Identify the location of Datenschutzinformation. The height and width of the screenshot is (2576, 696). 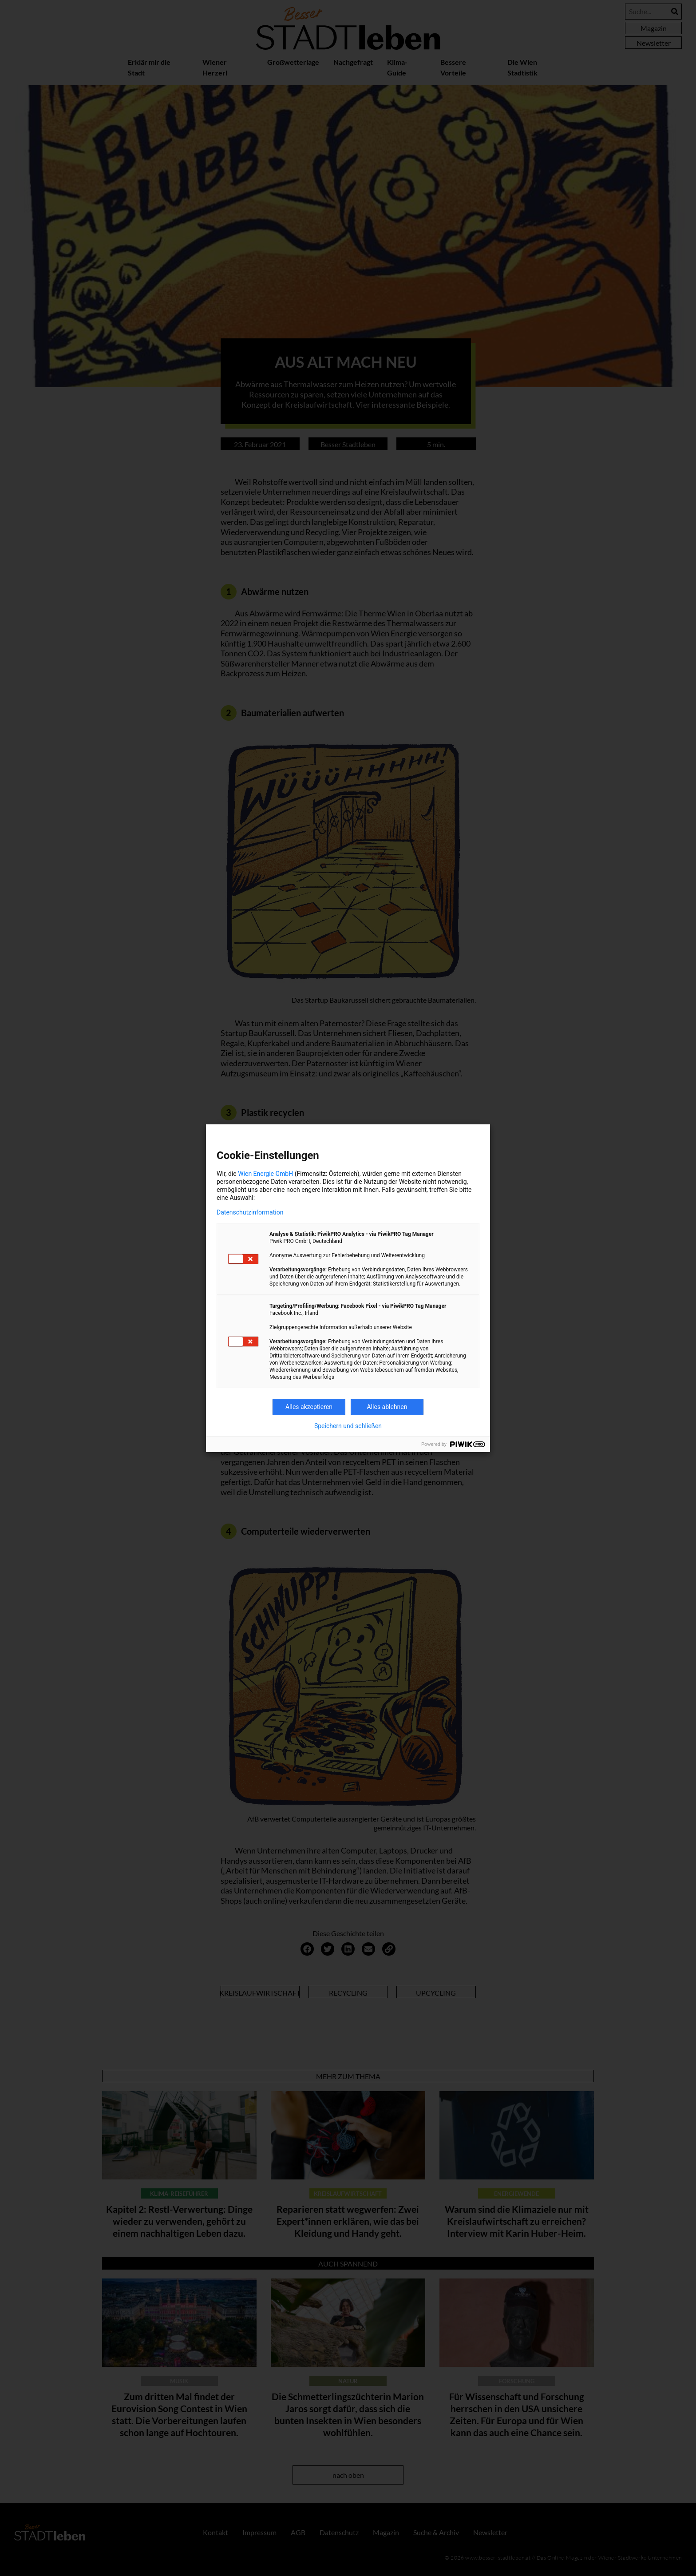
(250, 1212).